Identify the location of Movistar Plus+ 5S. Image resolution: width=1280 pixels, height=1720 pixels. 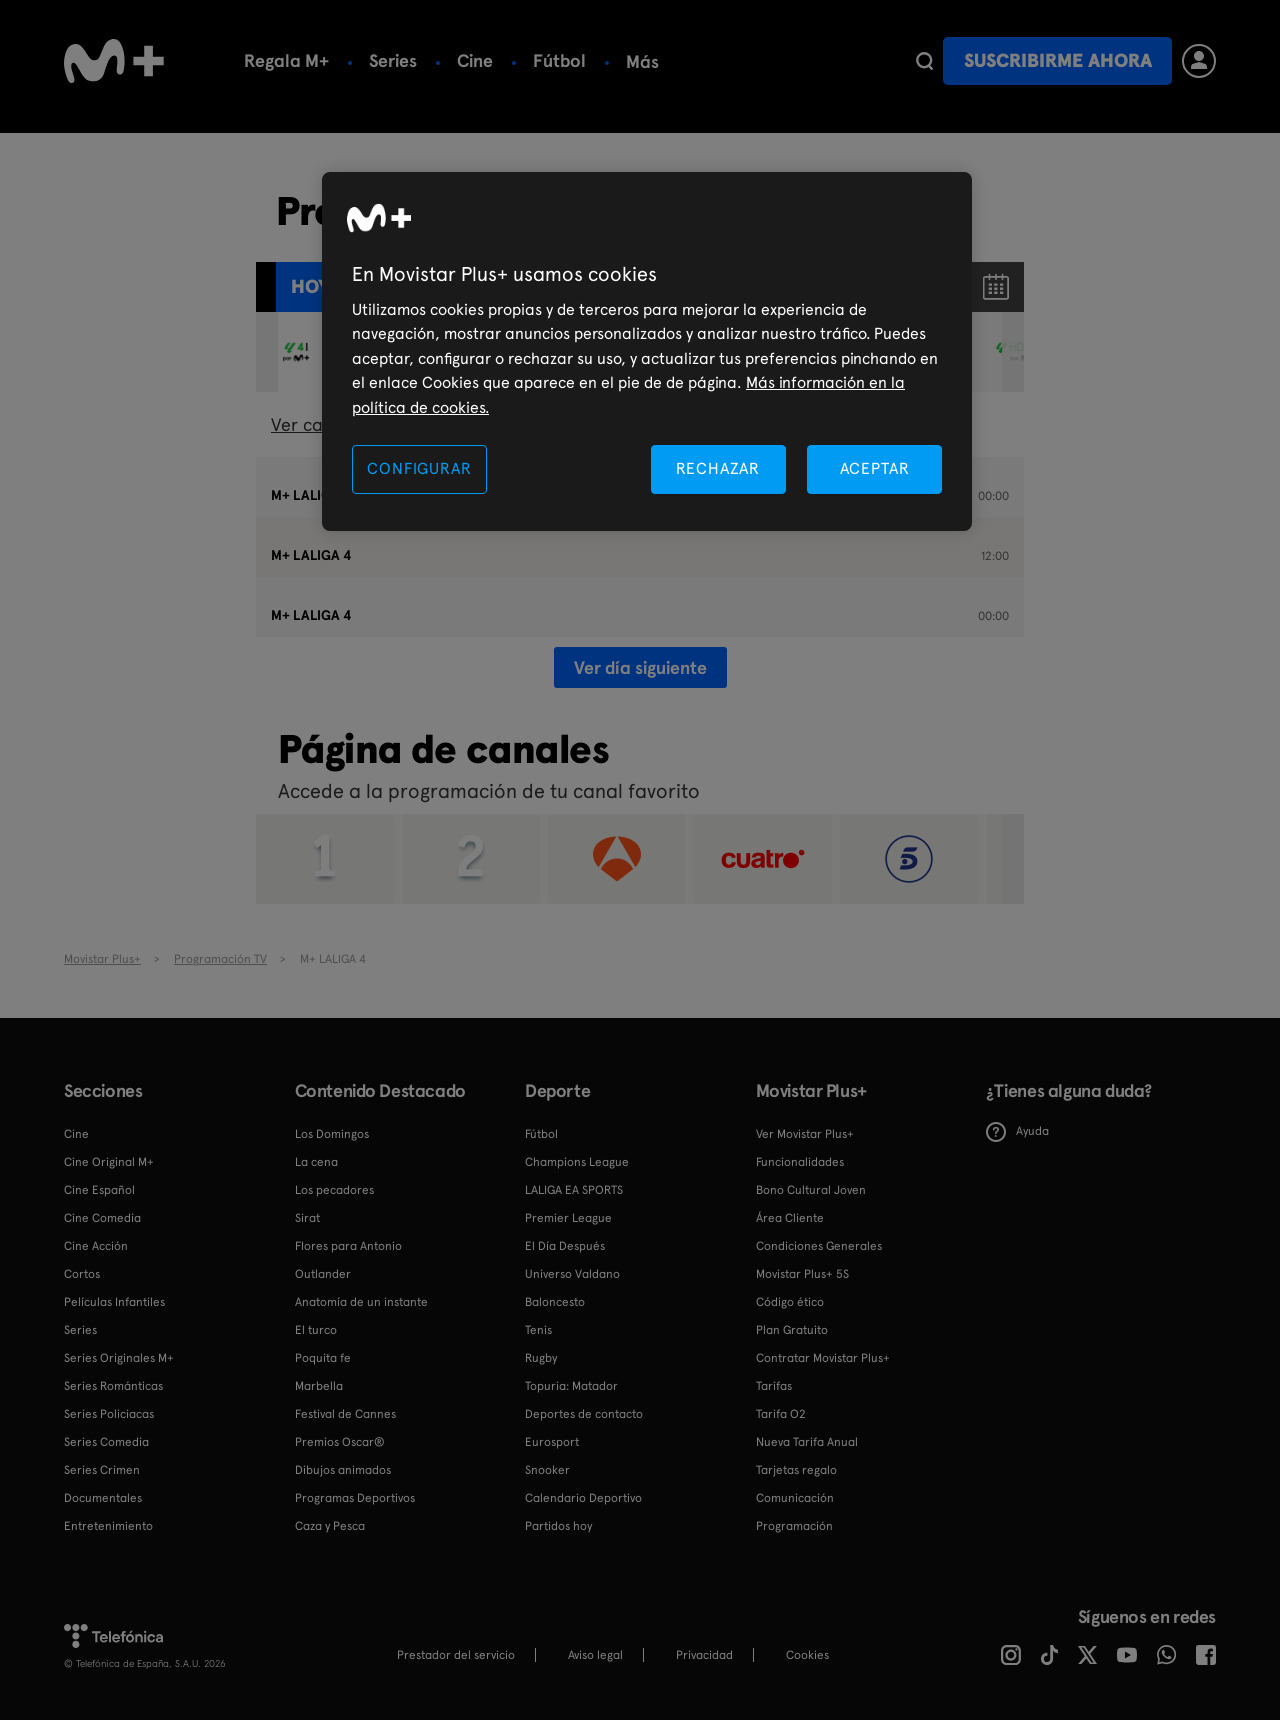
(802, 1274).